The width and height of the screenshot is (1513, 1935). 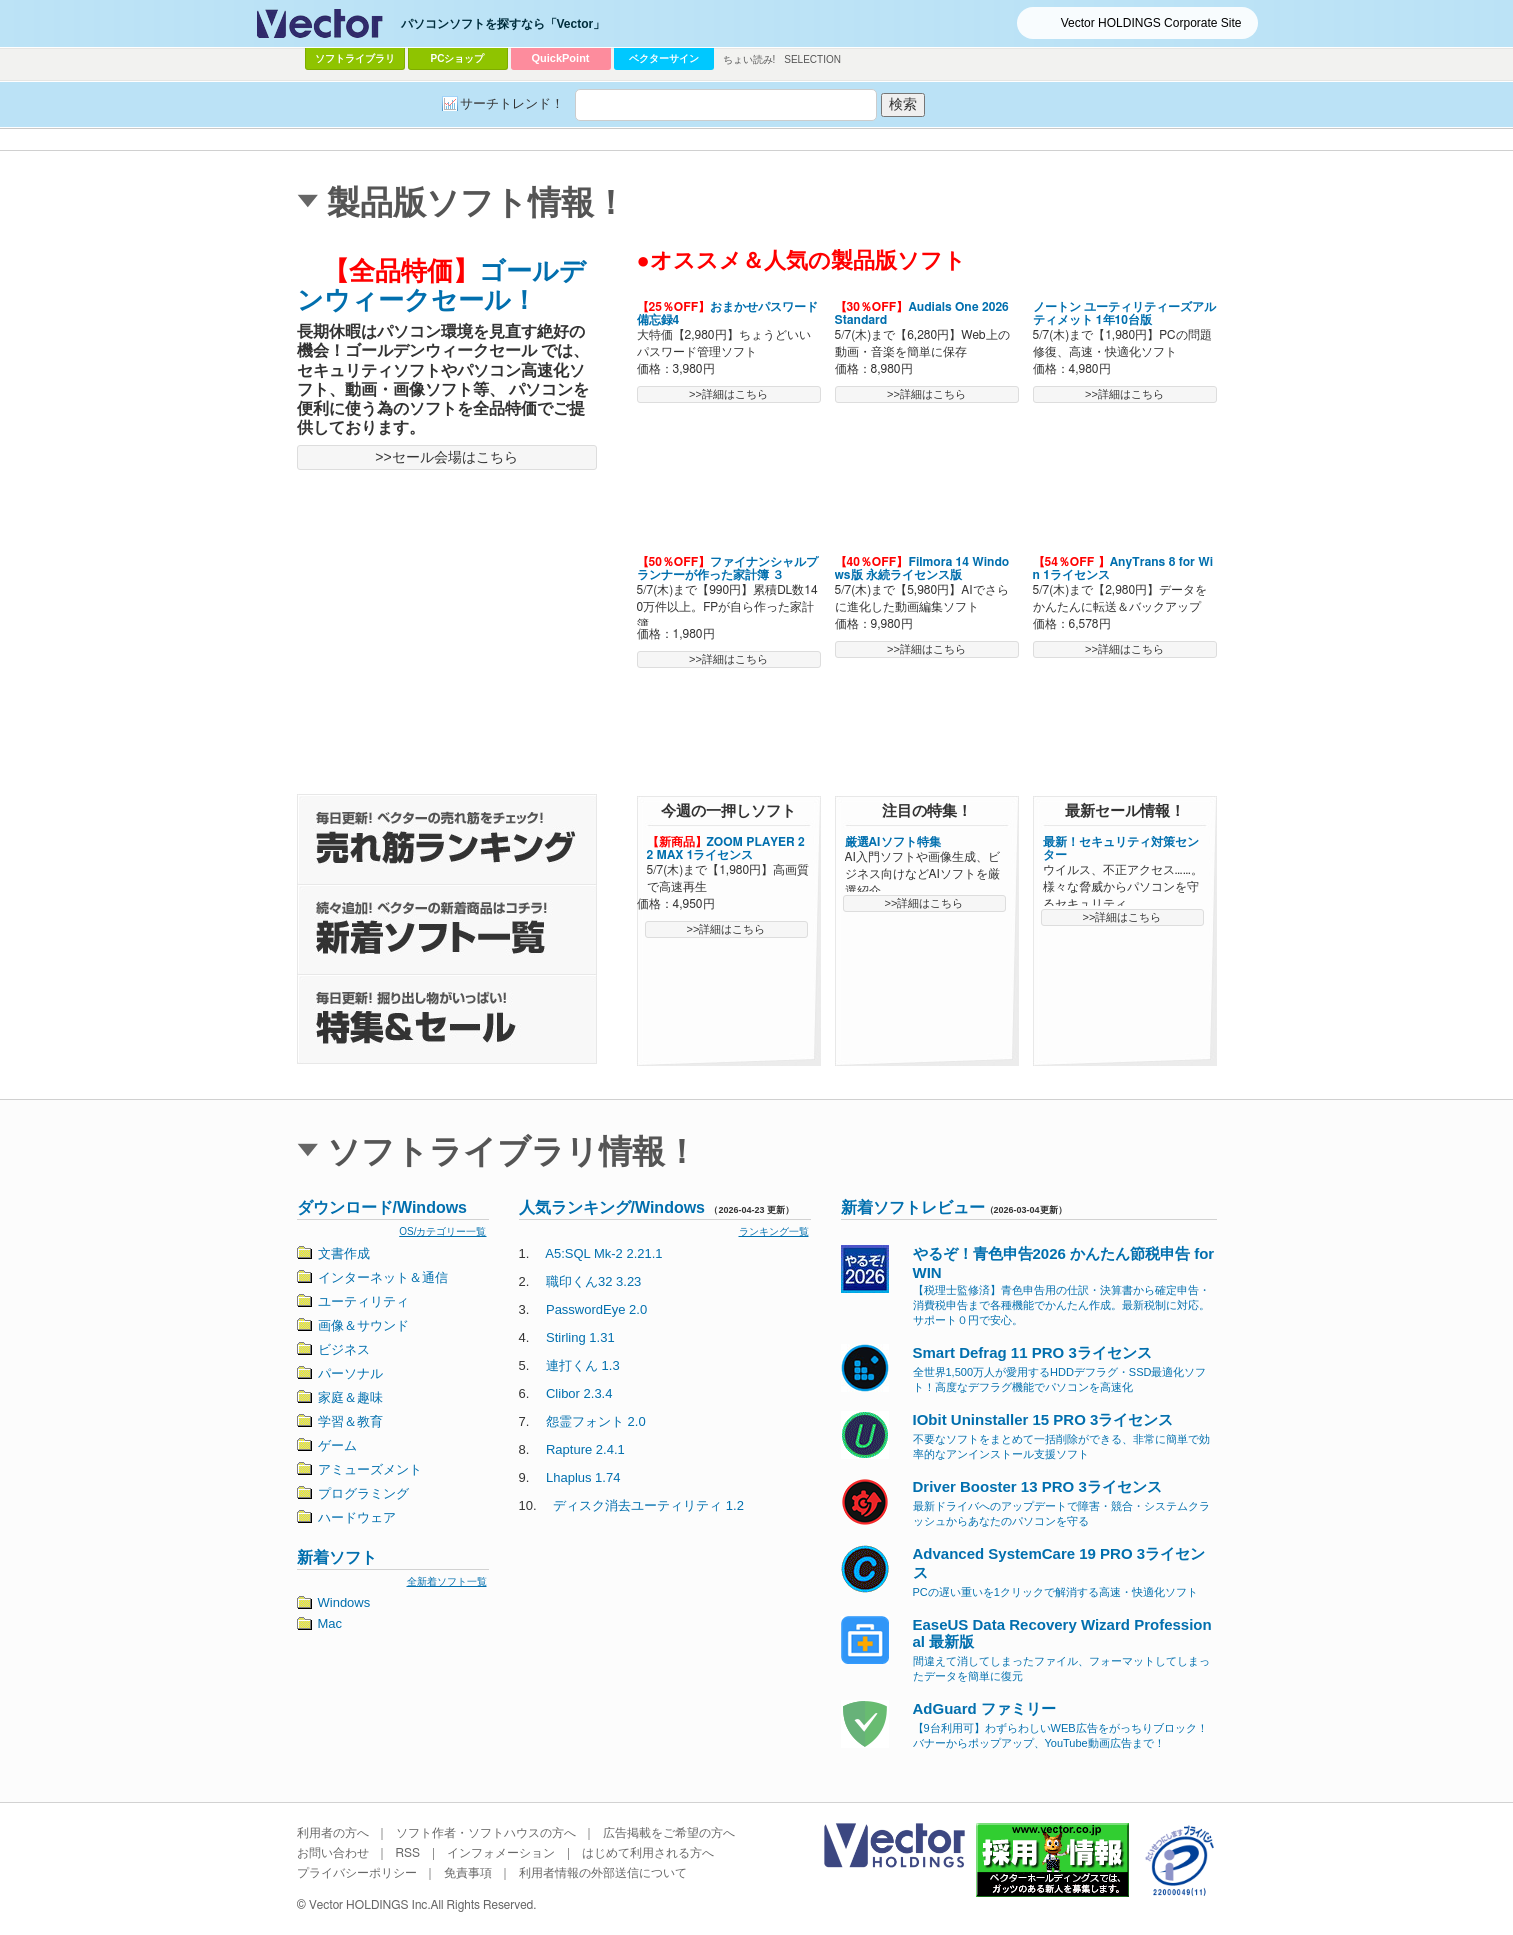 What do you see at coordinates (585, 1449) in the screenshot?
I see `Rapture 2.4.1` at bounding box center [585, 1449].